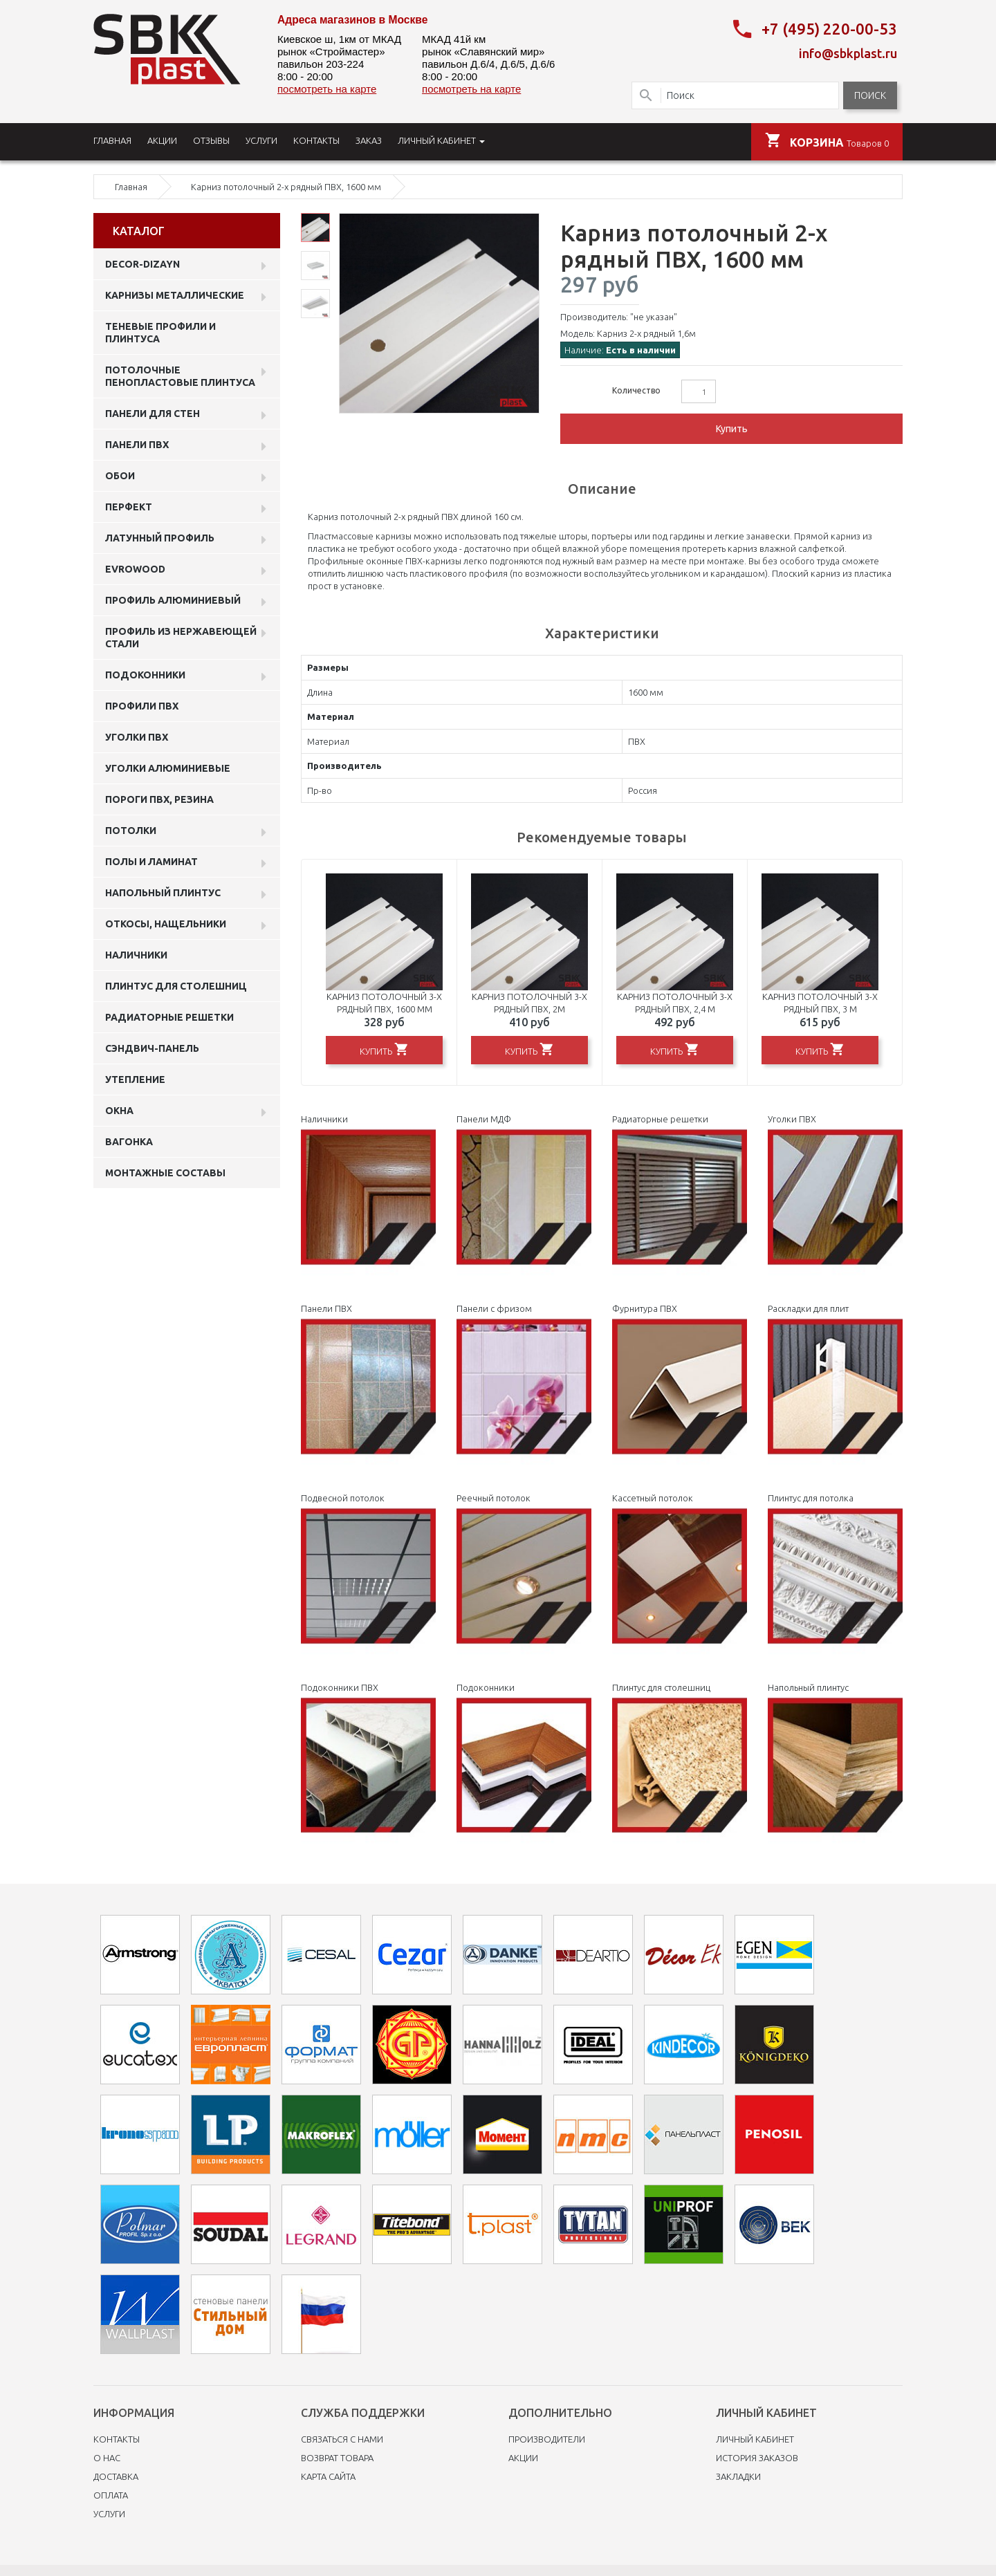 Image resolution: width=996 pixels, height=2576 pixels. Describe the element at coordinates (173, 600) in the screenshot. I see `Профиль алюминиевый` at that location.